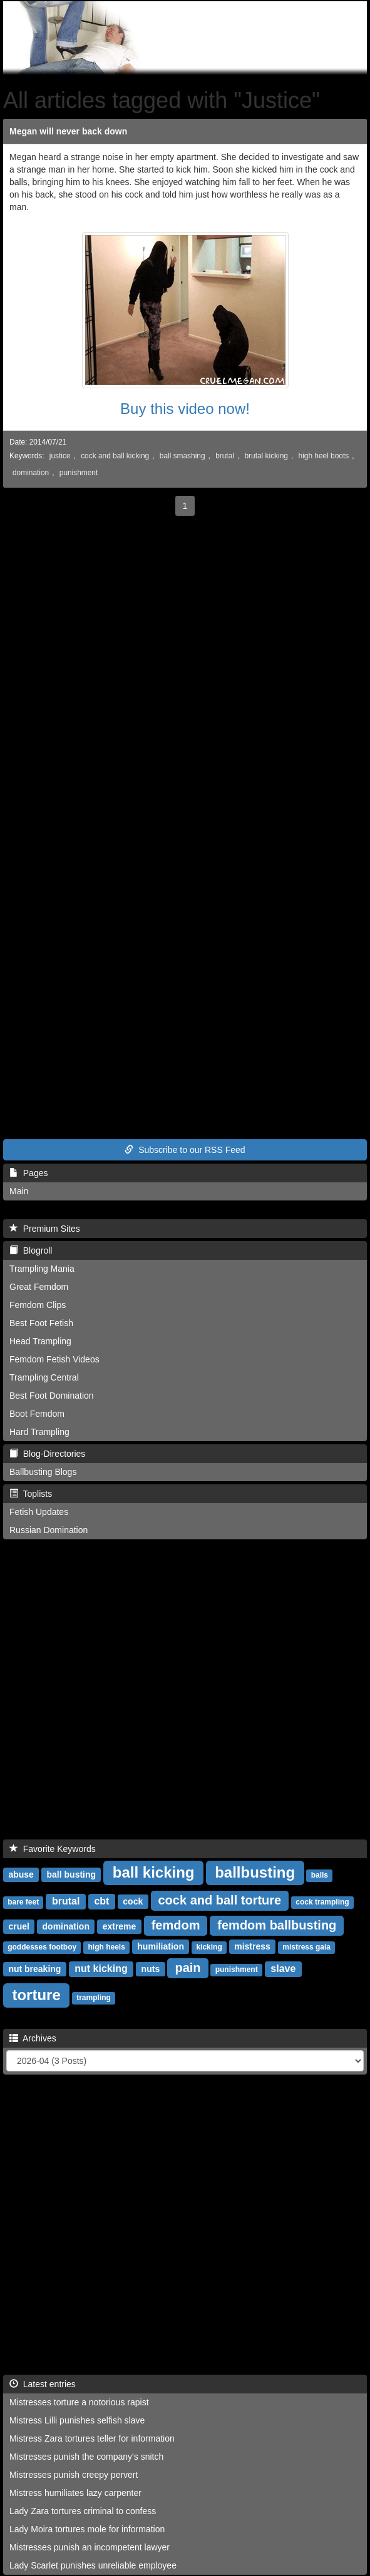 This screenshot has width=370, height=2576. I want to click on cbt, so click(101, 1901).